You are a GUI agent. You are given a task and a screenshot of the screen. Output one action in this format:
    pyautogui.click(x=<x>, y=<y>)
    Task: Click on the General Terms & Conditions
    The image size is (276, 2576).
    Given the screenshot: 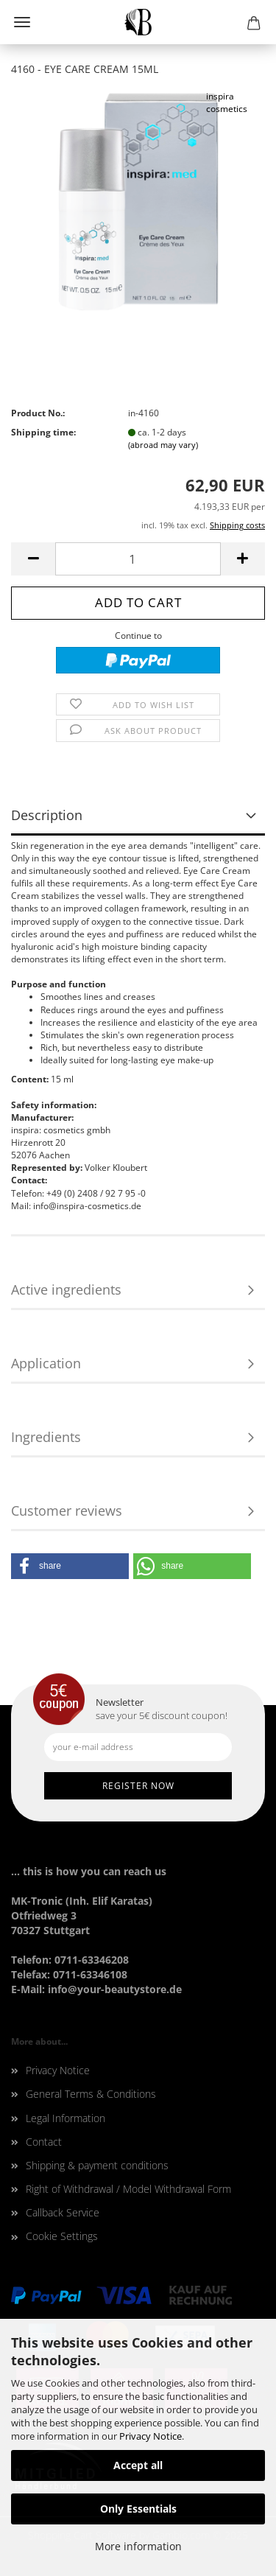 What is the action you would take?
    pyautogui.click(x=91, y=2094)
    